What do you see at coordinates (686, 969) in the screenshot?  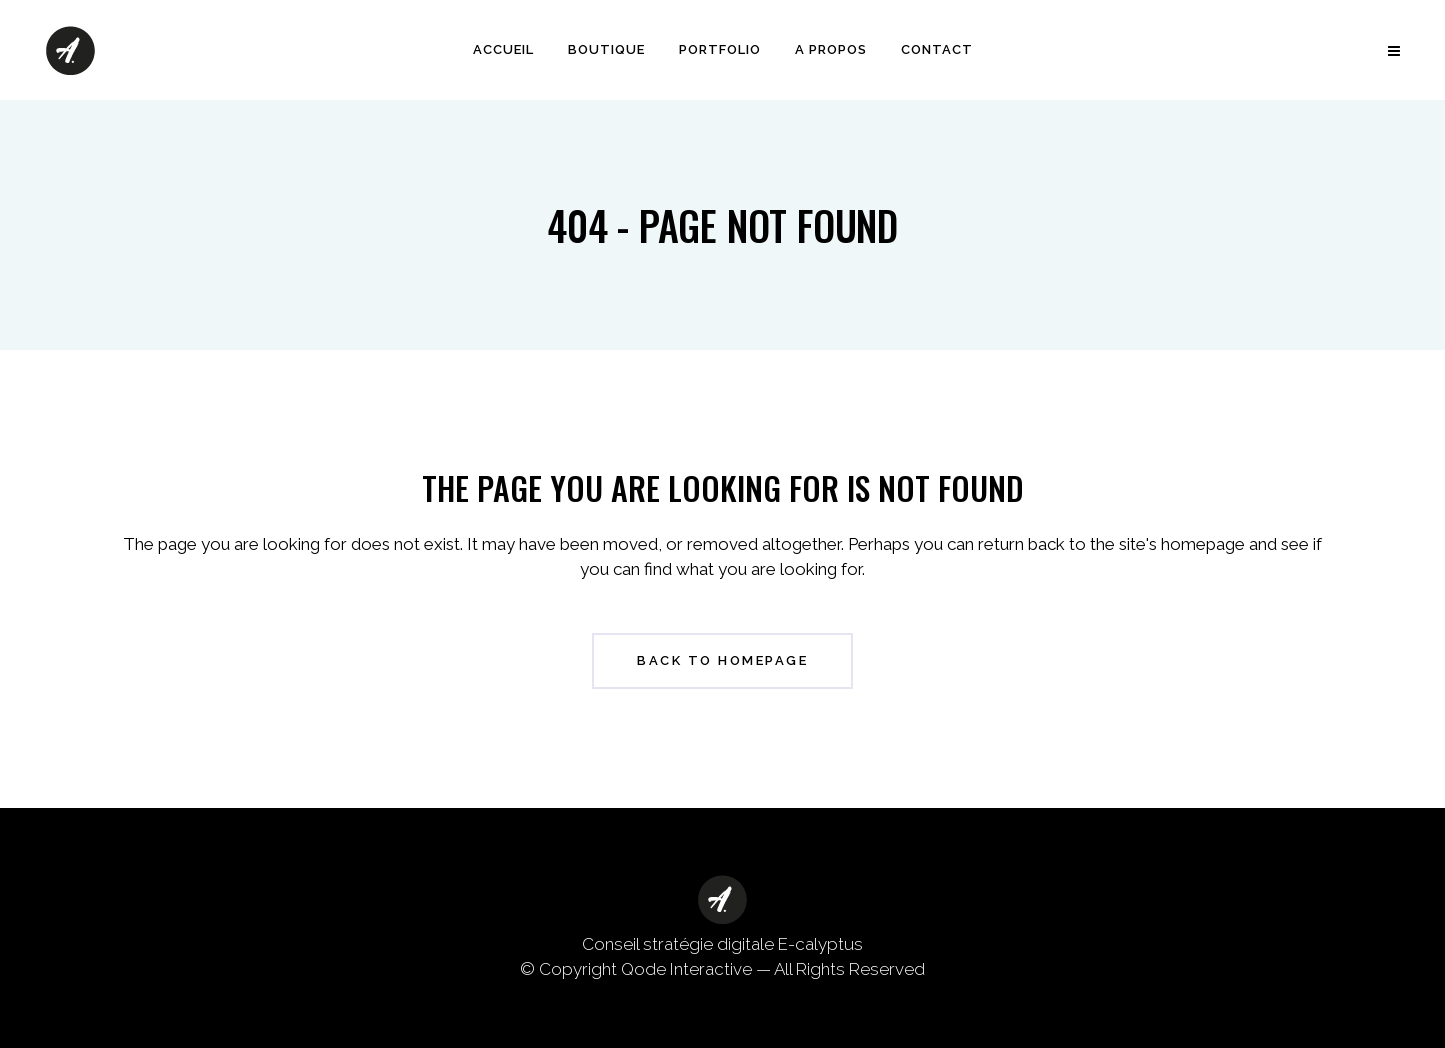 I see `Qode Interactive` at bounding box center [686, 969].